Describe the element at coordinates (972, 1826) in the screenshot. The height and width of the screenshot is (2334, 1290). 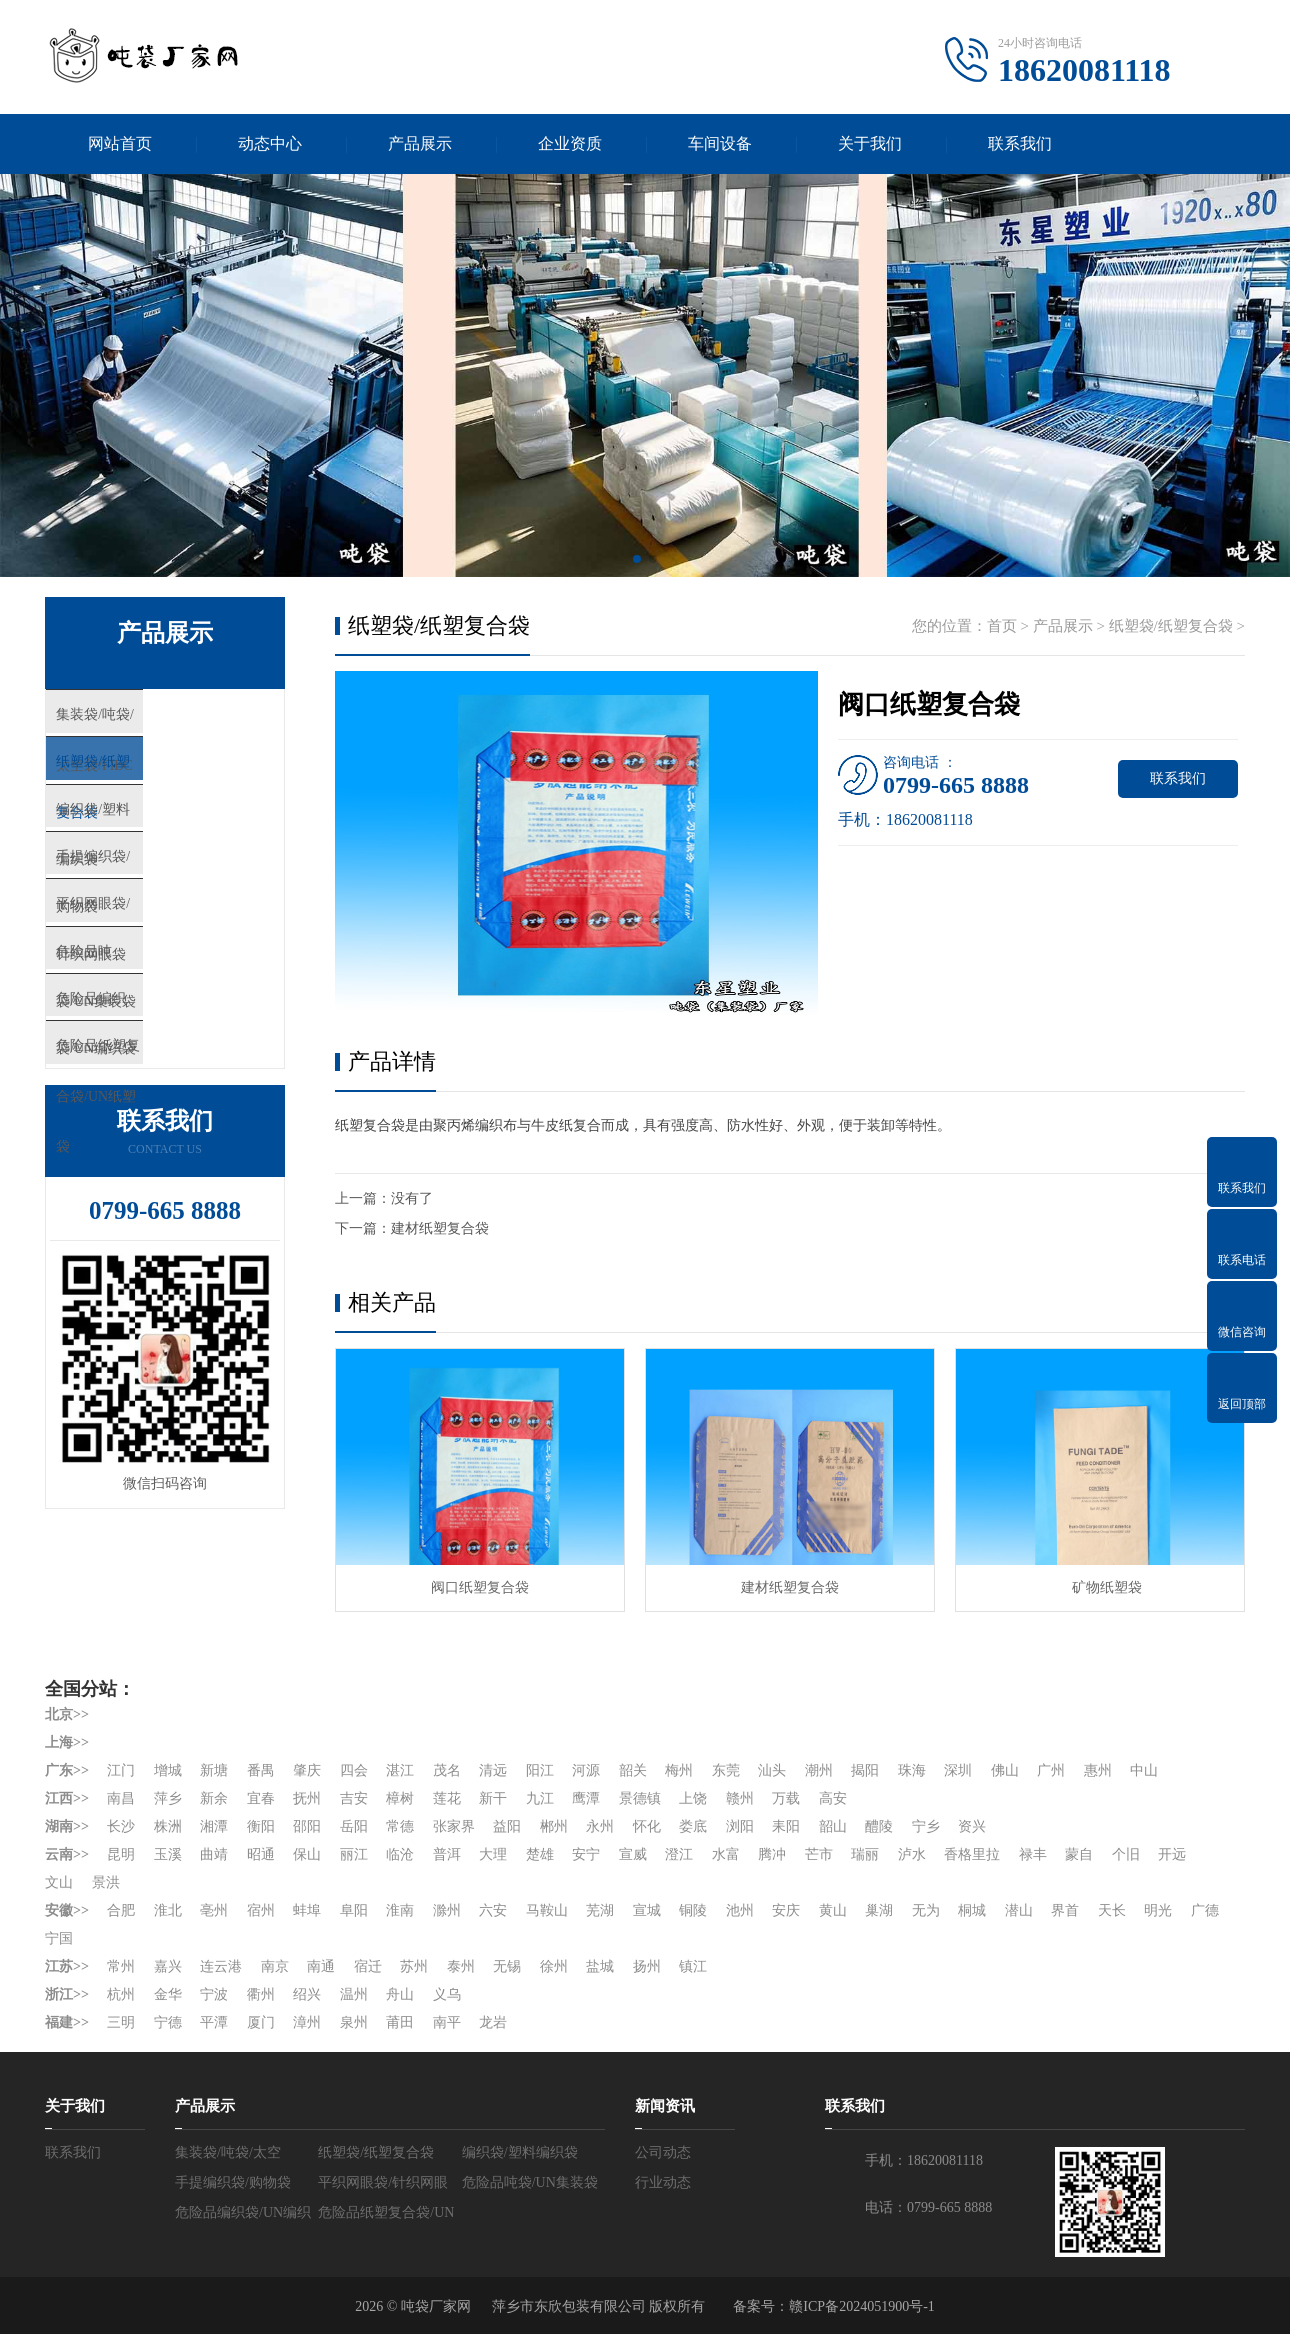
I see `资兴` at that location.